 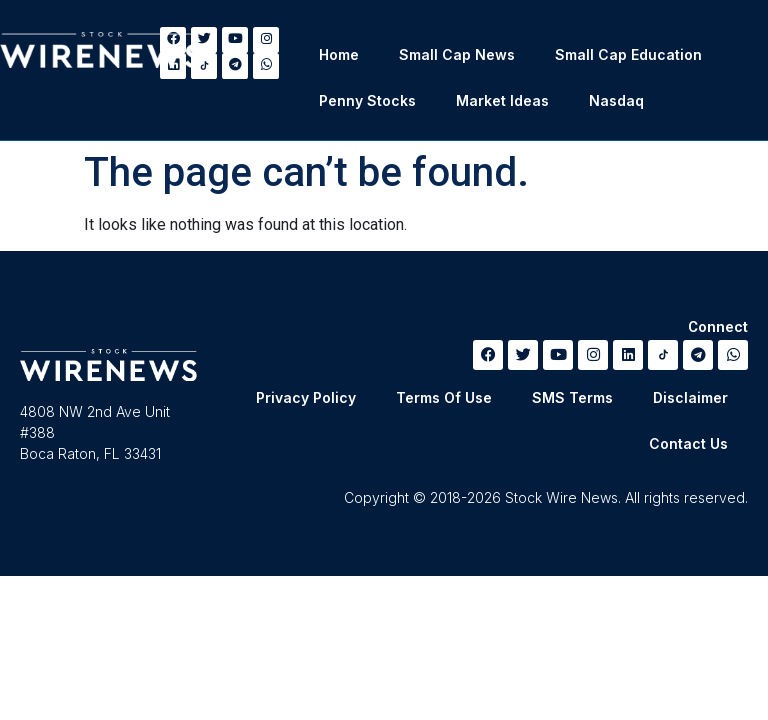 I want to click on Contact Us, so click(x=688, y=443).